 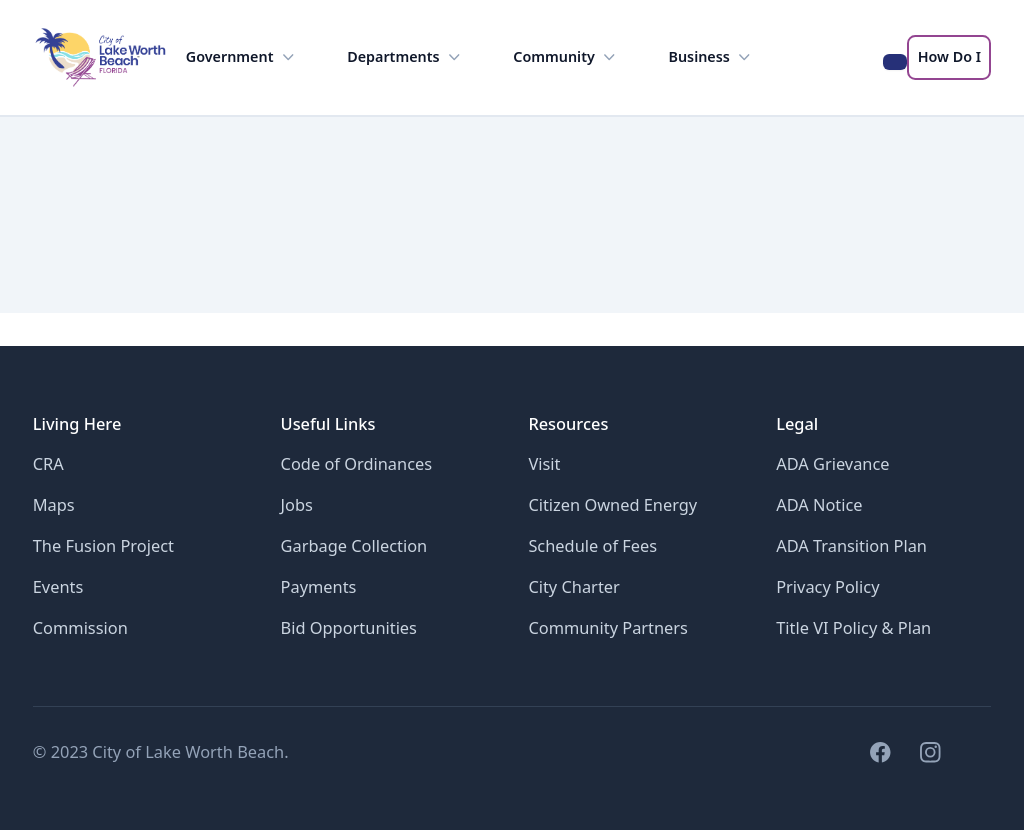 What do you see at coordinates (58, 586) in the screenshot?
I see `Events` at bounding box center [58, 586].